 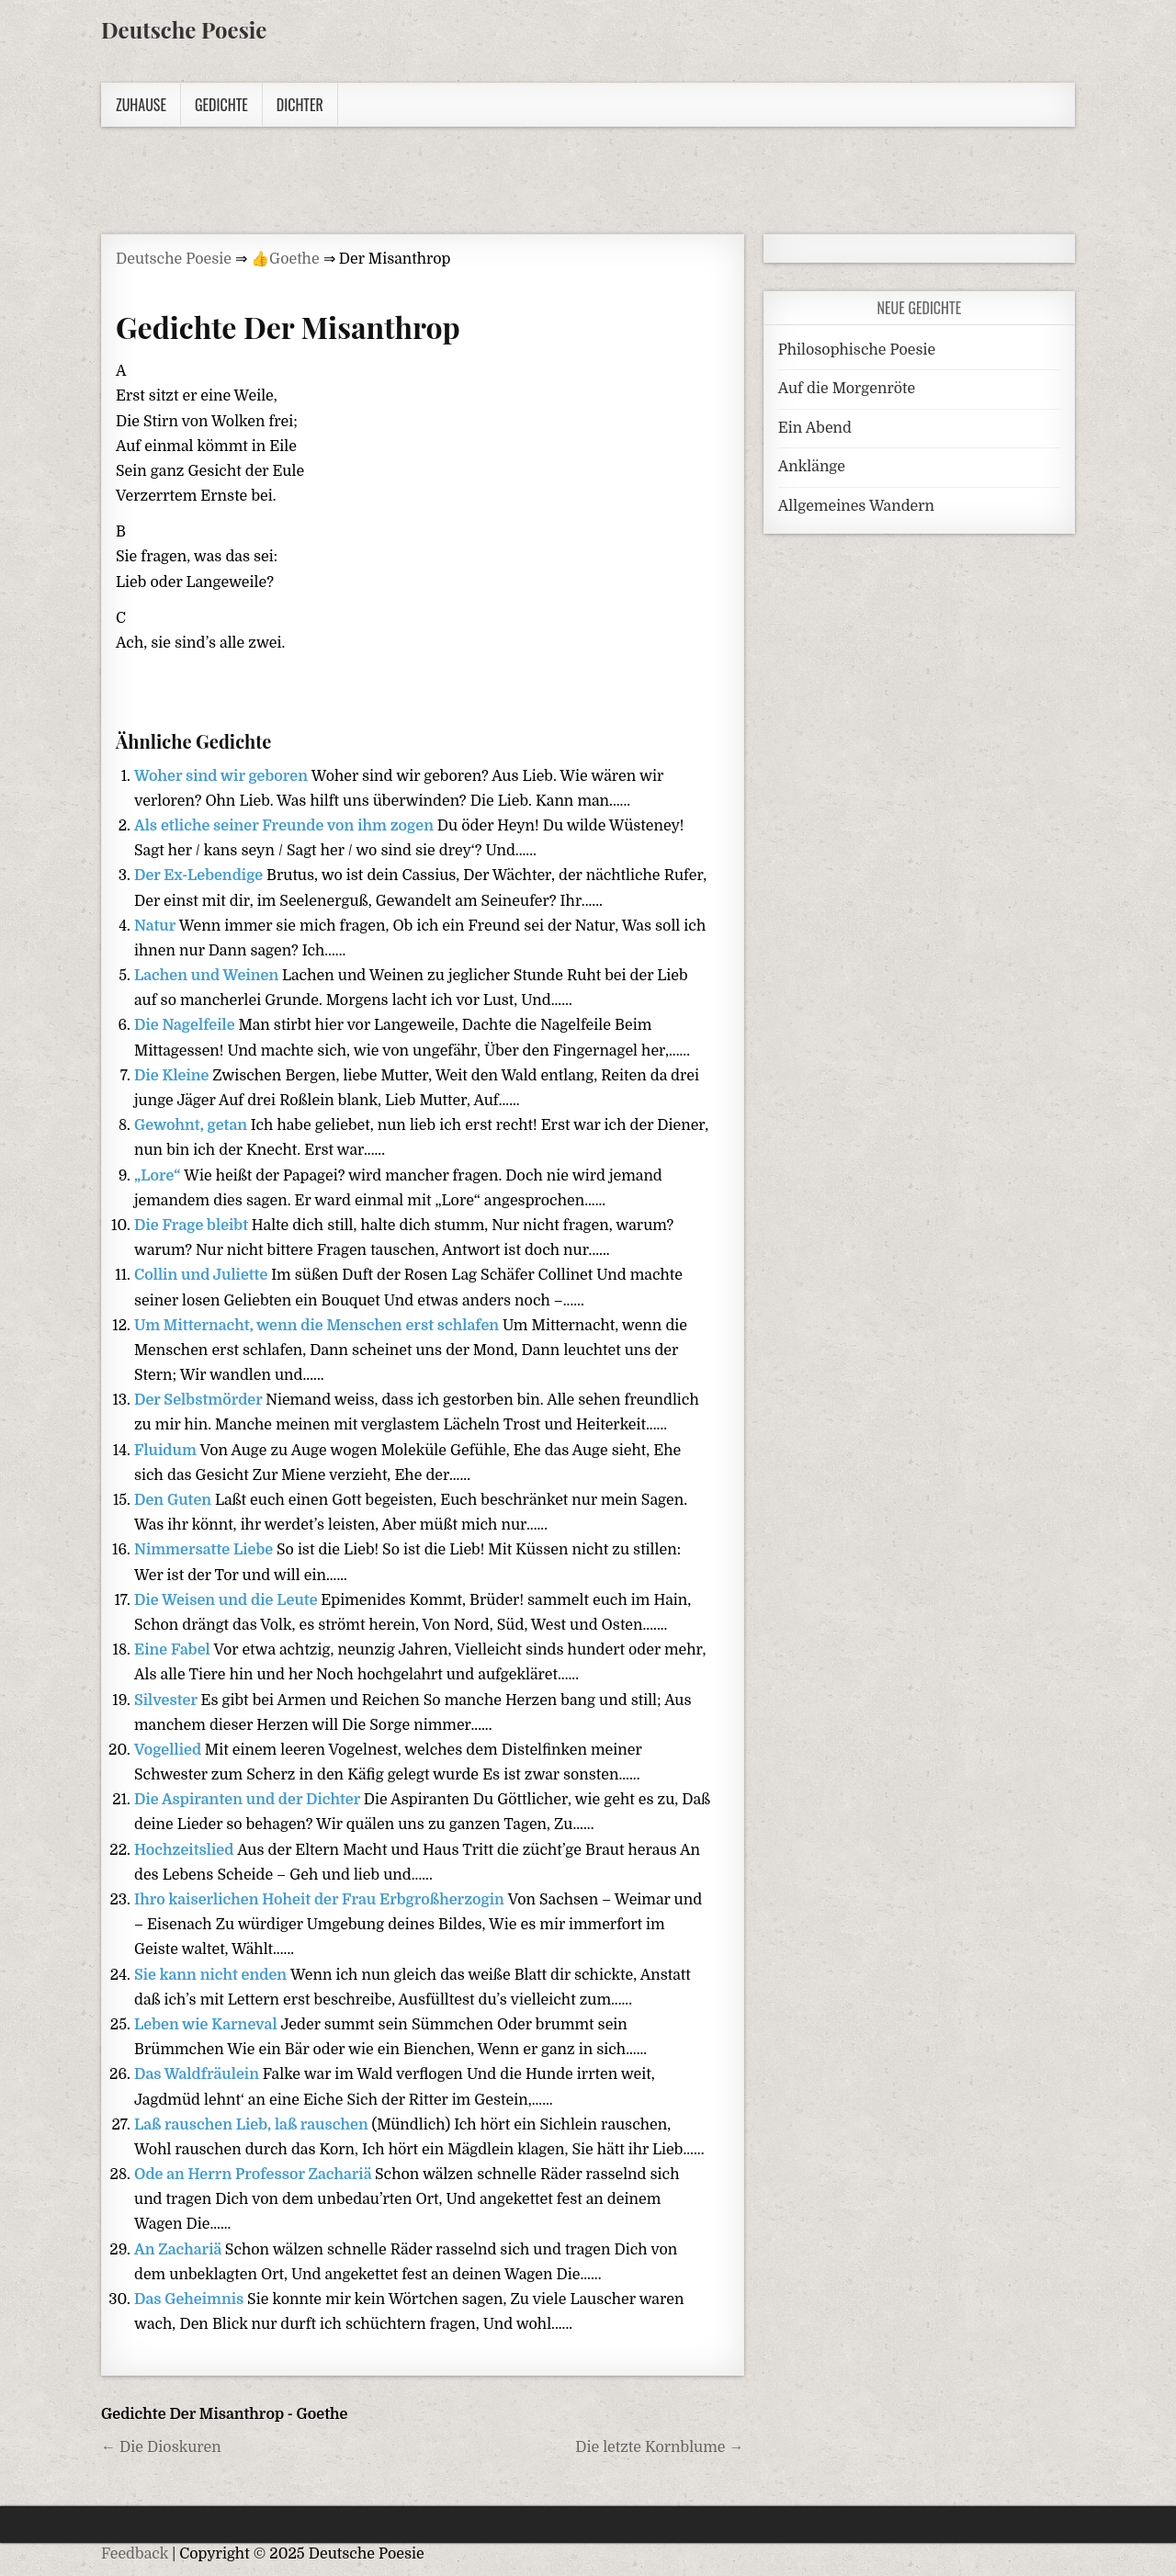 What do you see at coordinates (185, 1850) in the screenshot?
I see `Hochzeitslied` at bounding box center [185, 1850].